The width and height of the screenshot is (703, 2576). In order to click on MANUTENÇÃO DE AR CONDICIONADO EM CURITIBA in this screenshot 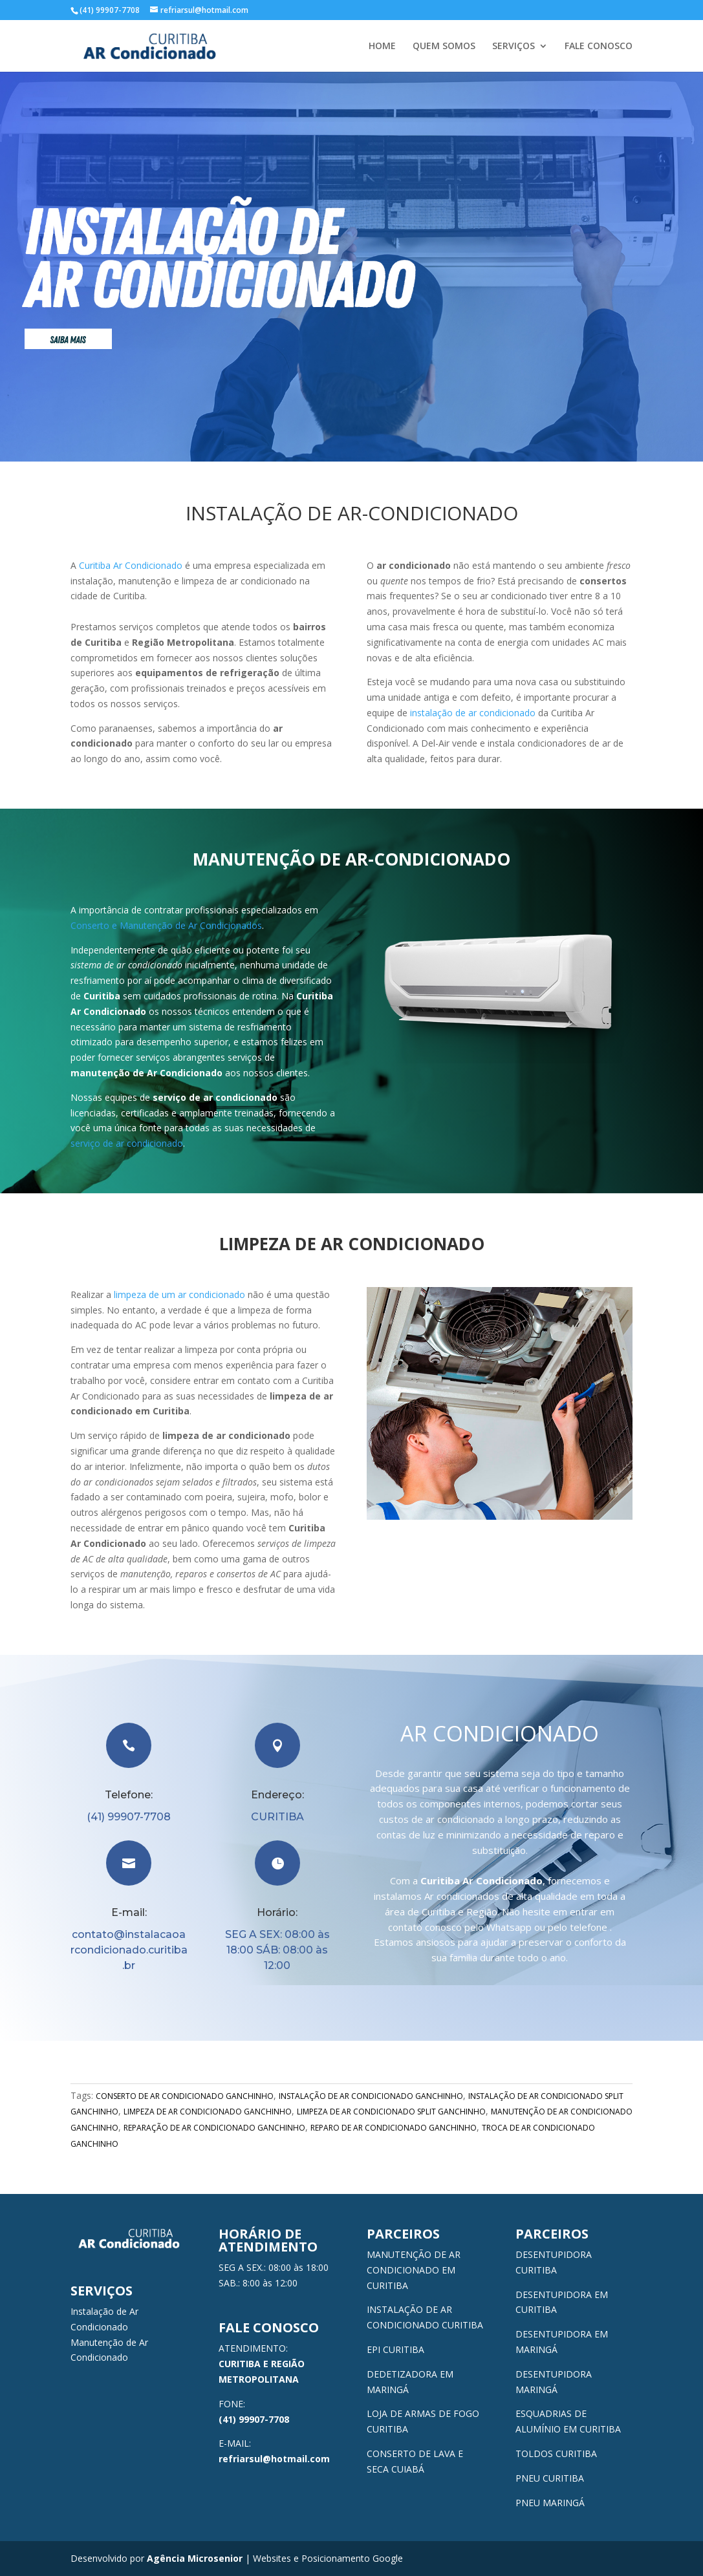, I will do `click(413, 2270)`.